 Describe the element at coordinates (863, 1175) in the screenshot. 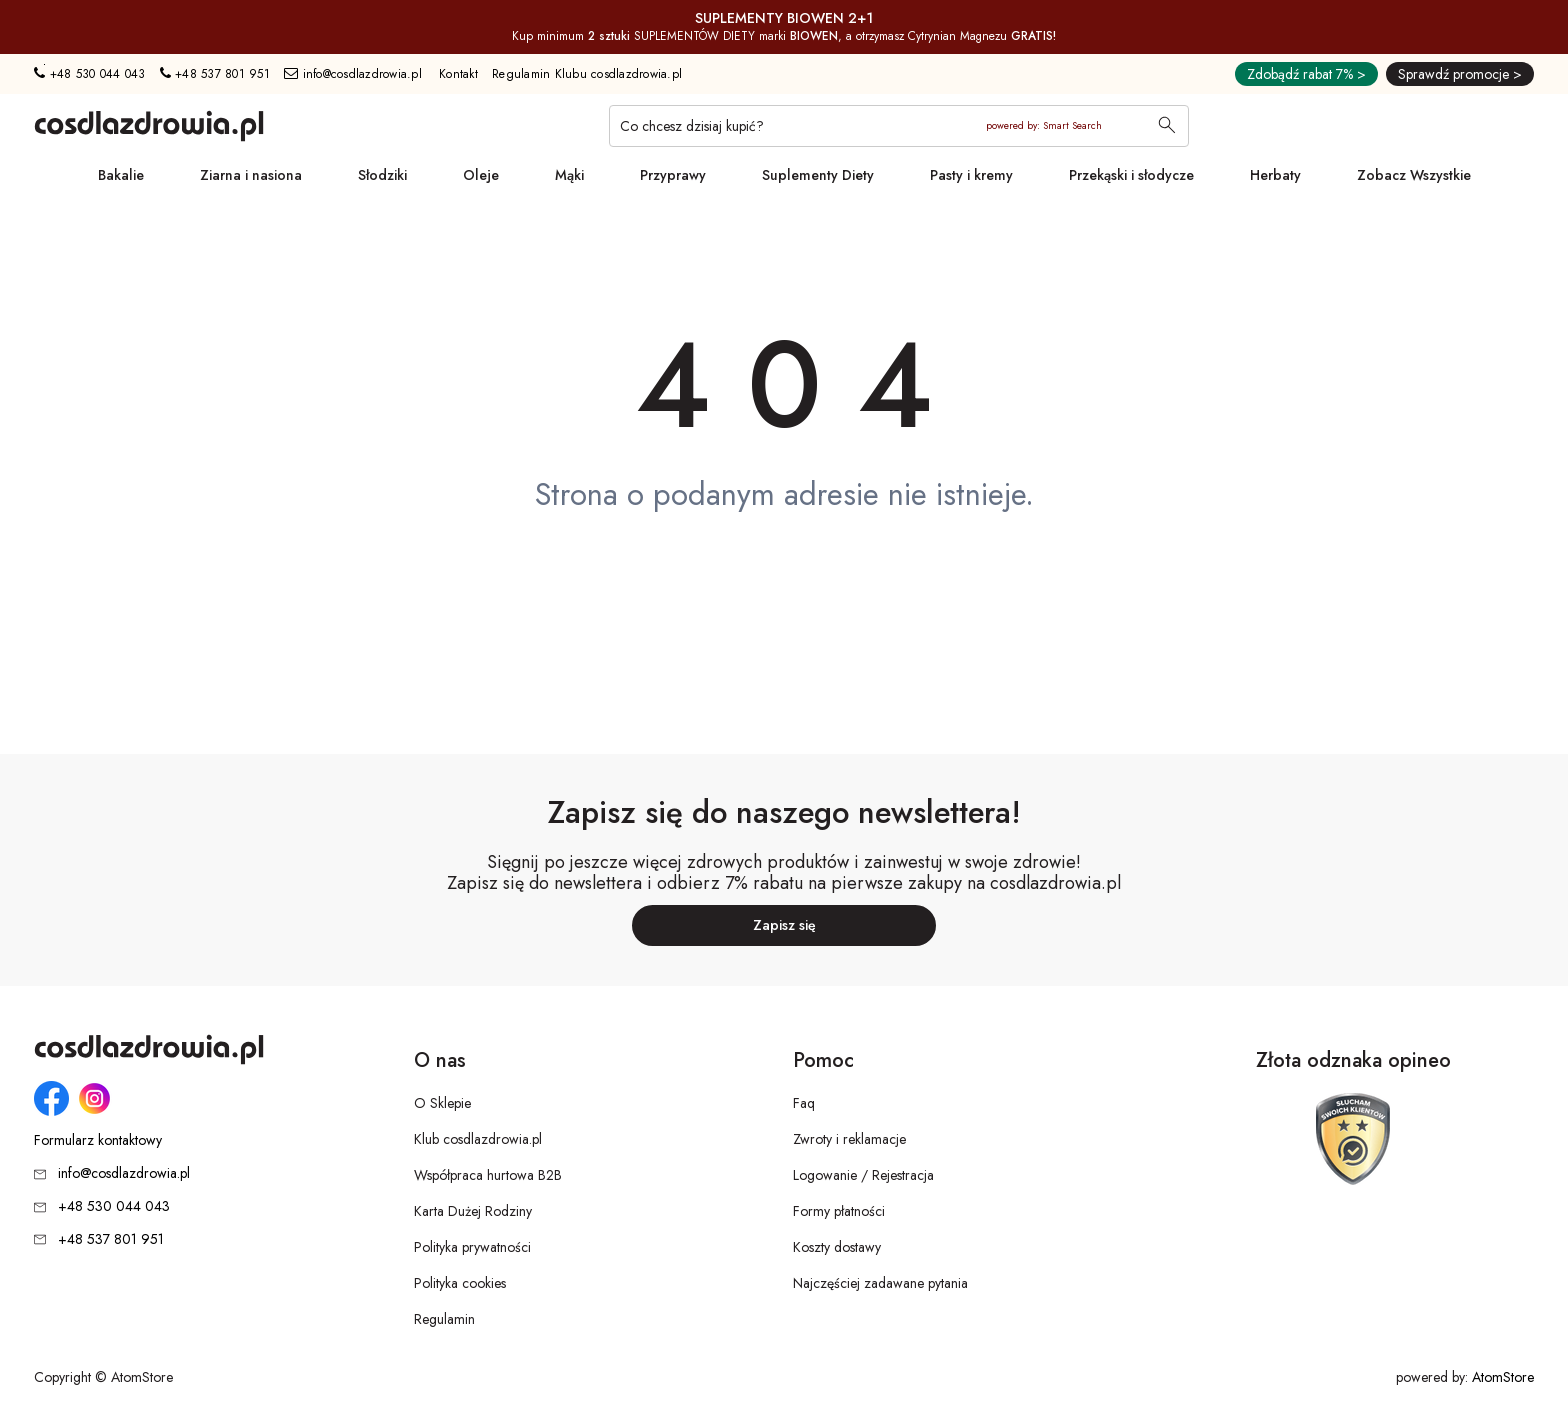

I see `Logowanie / Rejestracja` at that location.